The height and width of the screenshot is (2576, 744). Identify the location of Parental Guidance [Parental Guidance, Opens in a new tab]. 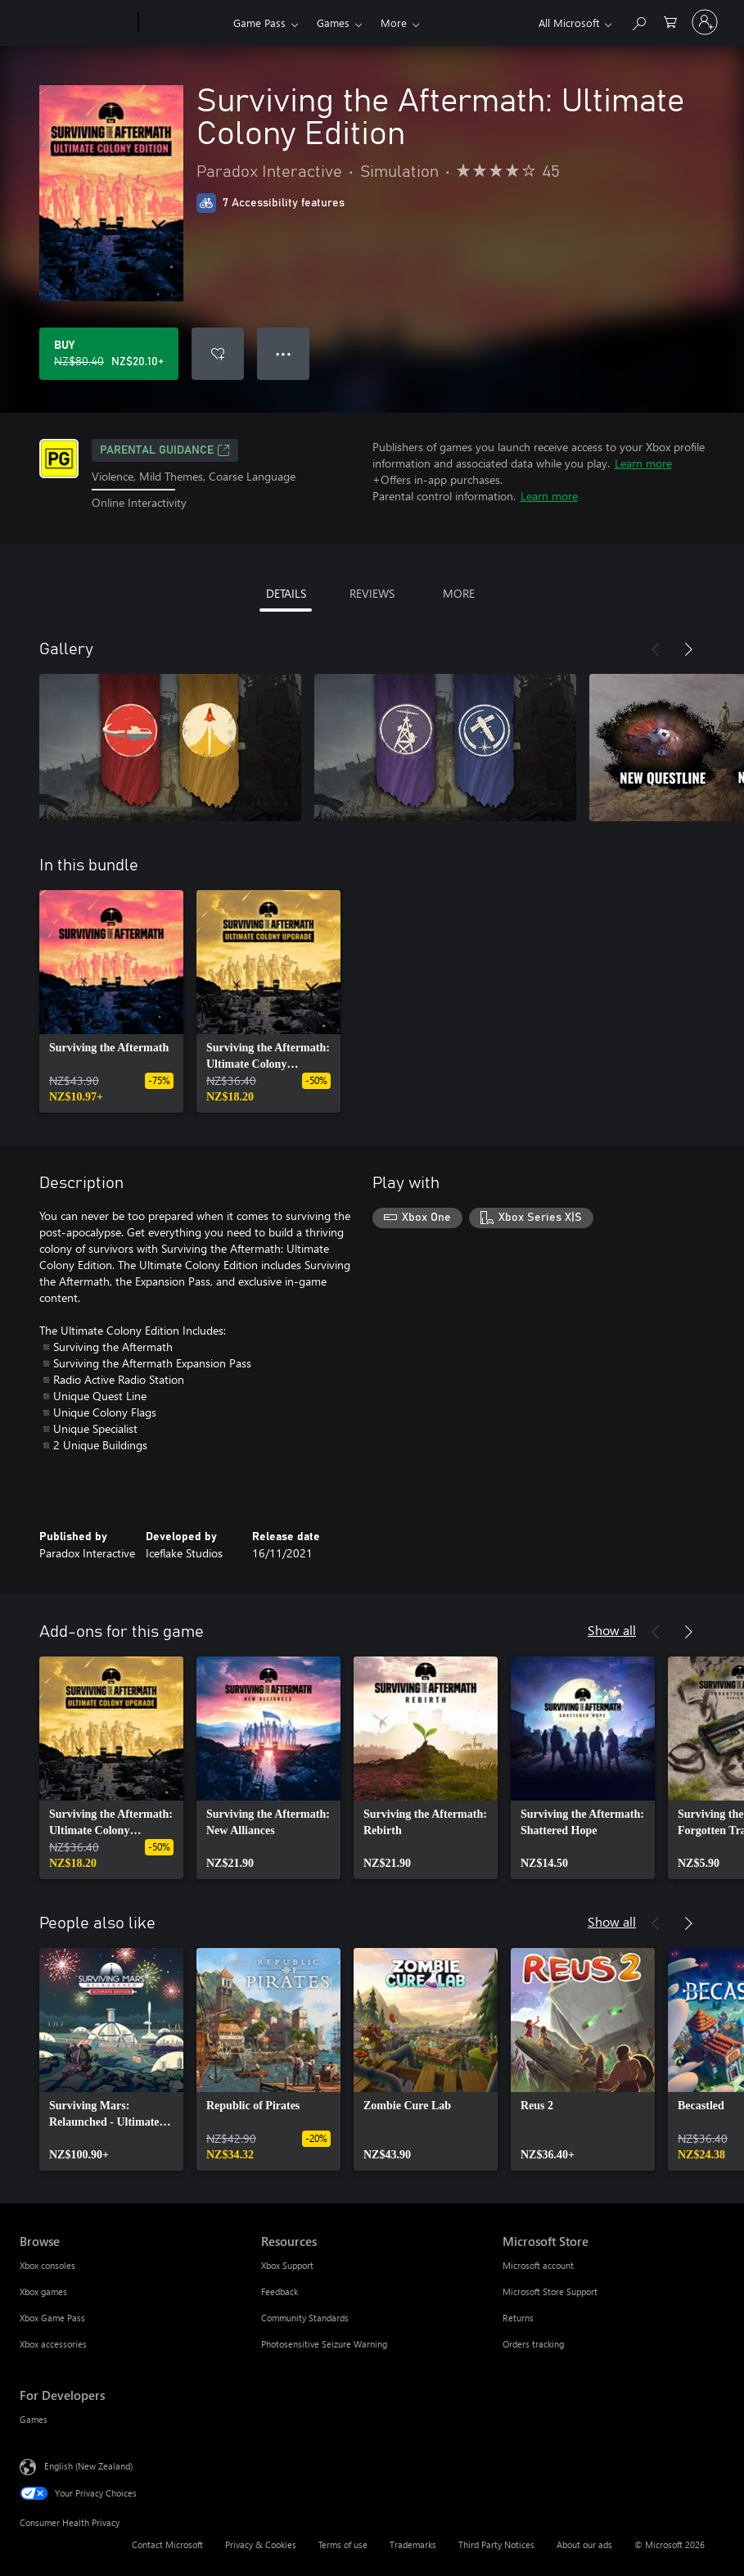
(165, 450).